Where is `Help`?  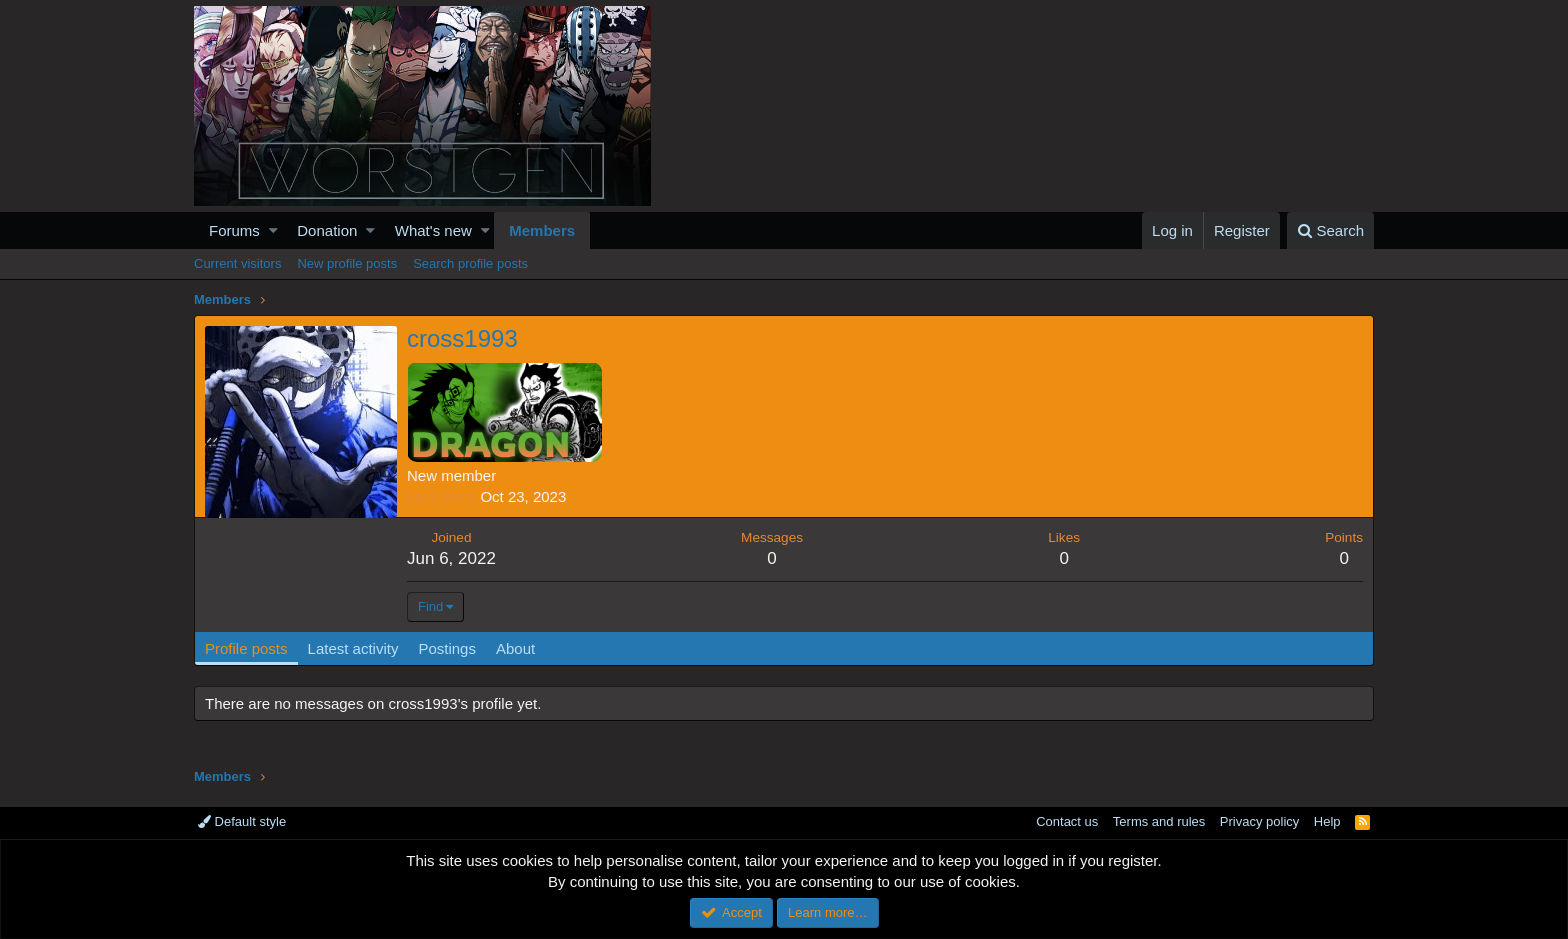
Help is located at coordinates (1327, 821).